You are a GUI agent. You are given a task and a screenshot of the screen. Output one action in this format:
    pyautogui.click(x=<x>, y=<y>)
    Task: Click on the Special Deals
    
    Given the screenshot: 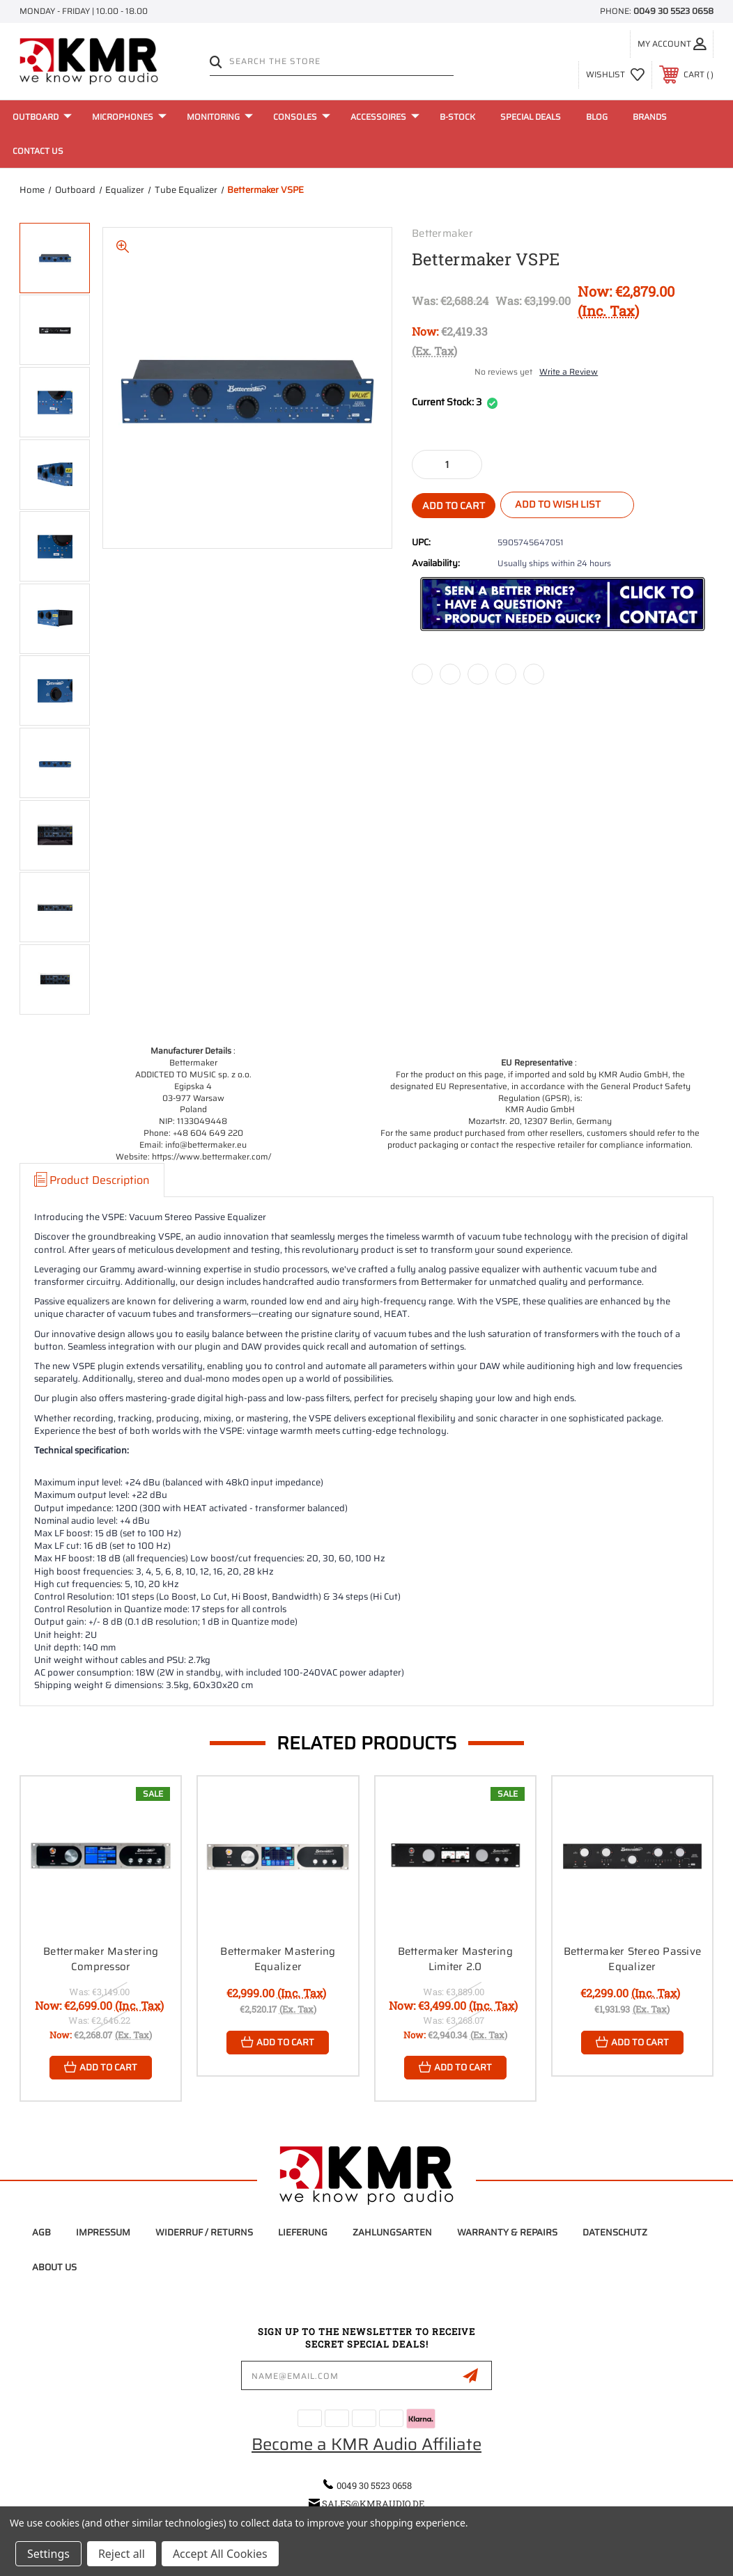 What is the action you would take?
    pyautogui.click(x=530, y=116)
    